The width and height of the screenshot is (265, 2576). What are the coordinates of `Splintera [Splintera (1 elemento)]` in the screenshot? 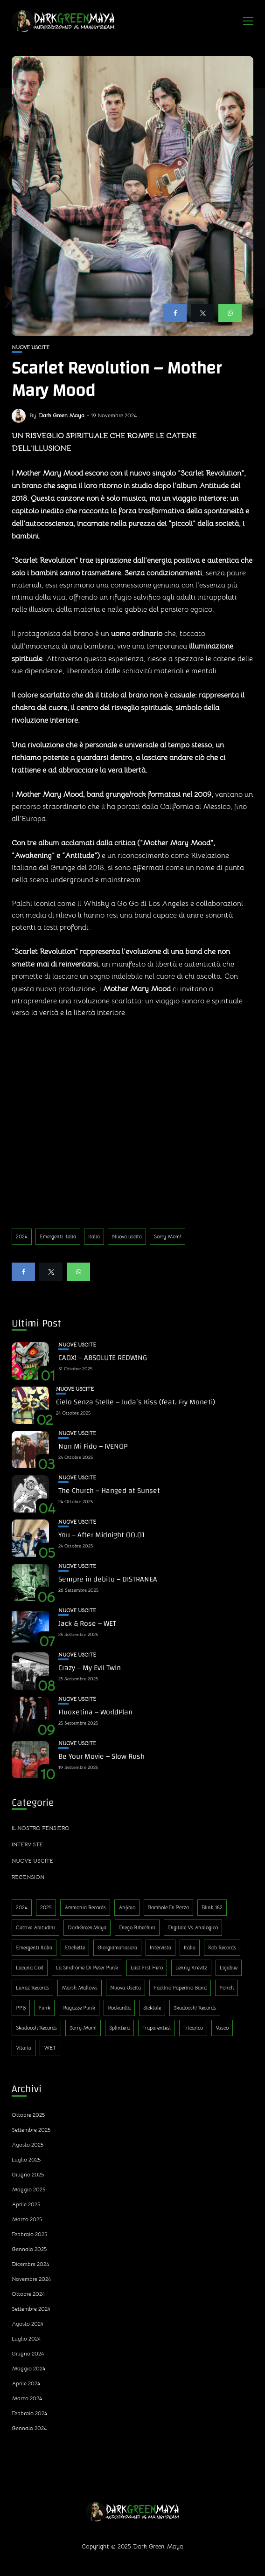 It's located at (119, 2027).